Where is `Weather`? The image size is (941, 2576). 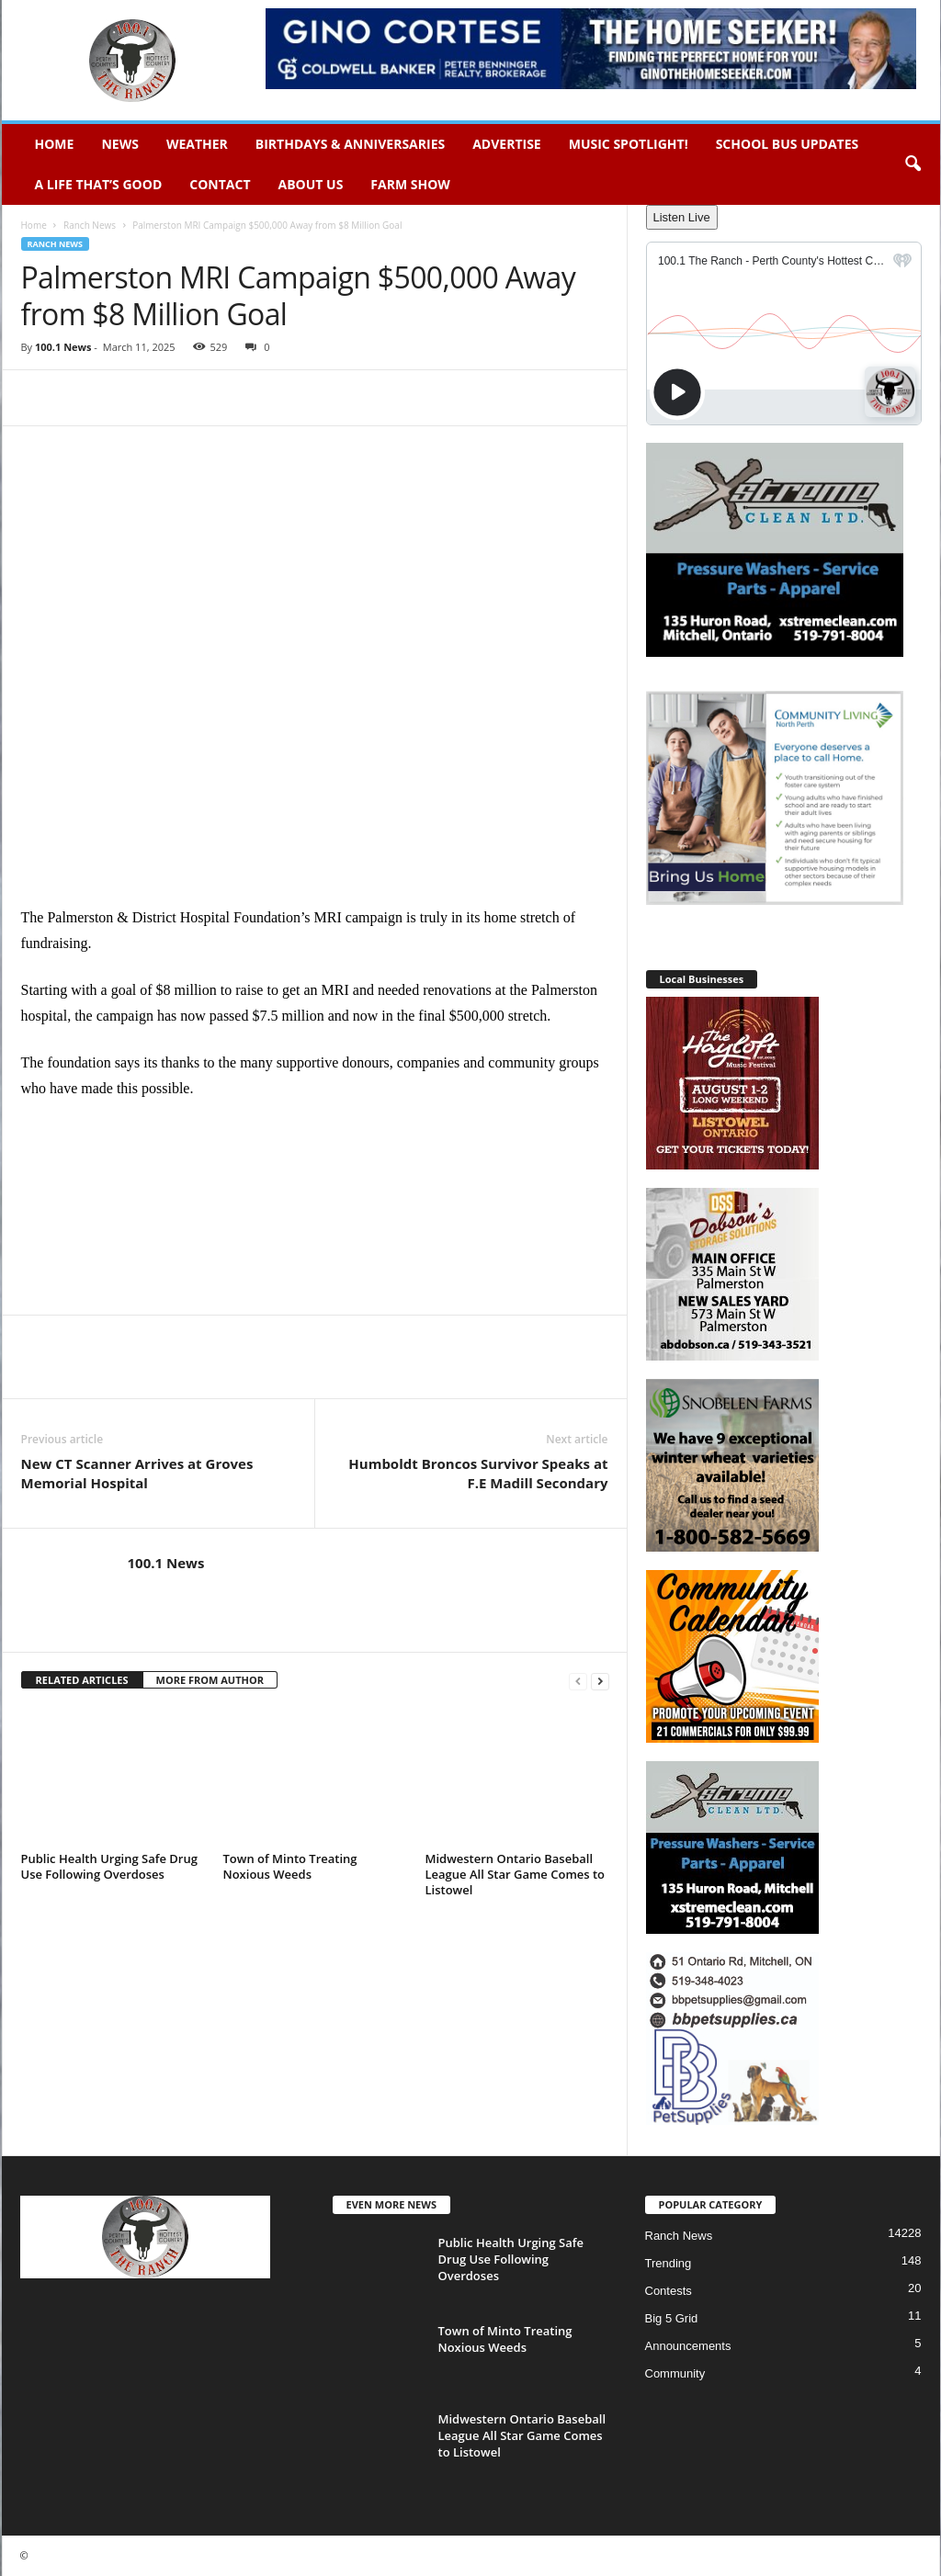
Weather is located at coordinates (197, 144).